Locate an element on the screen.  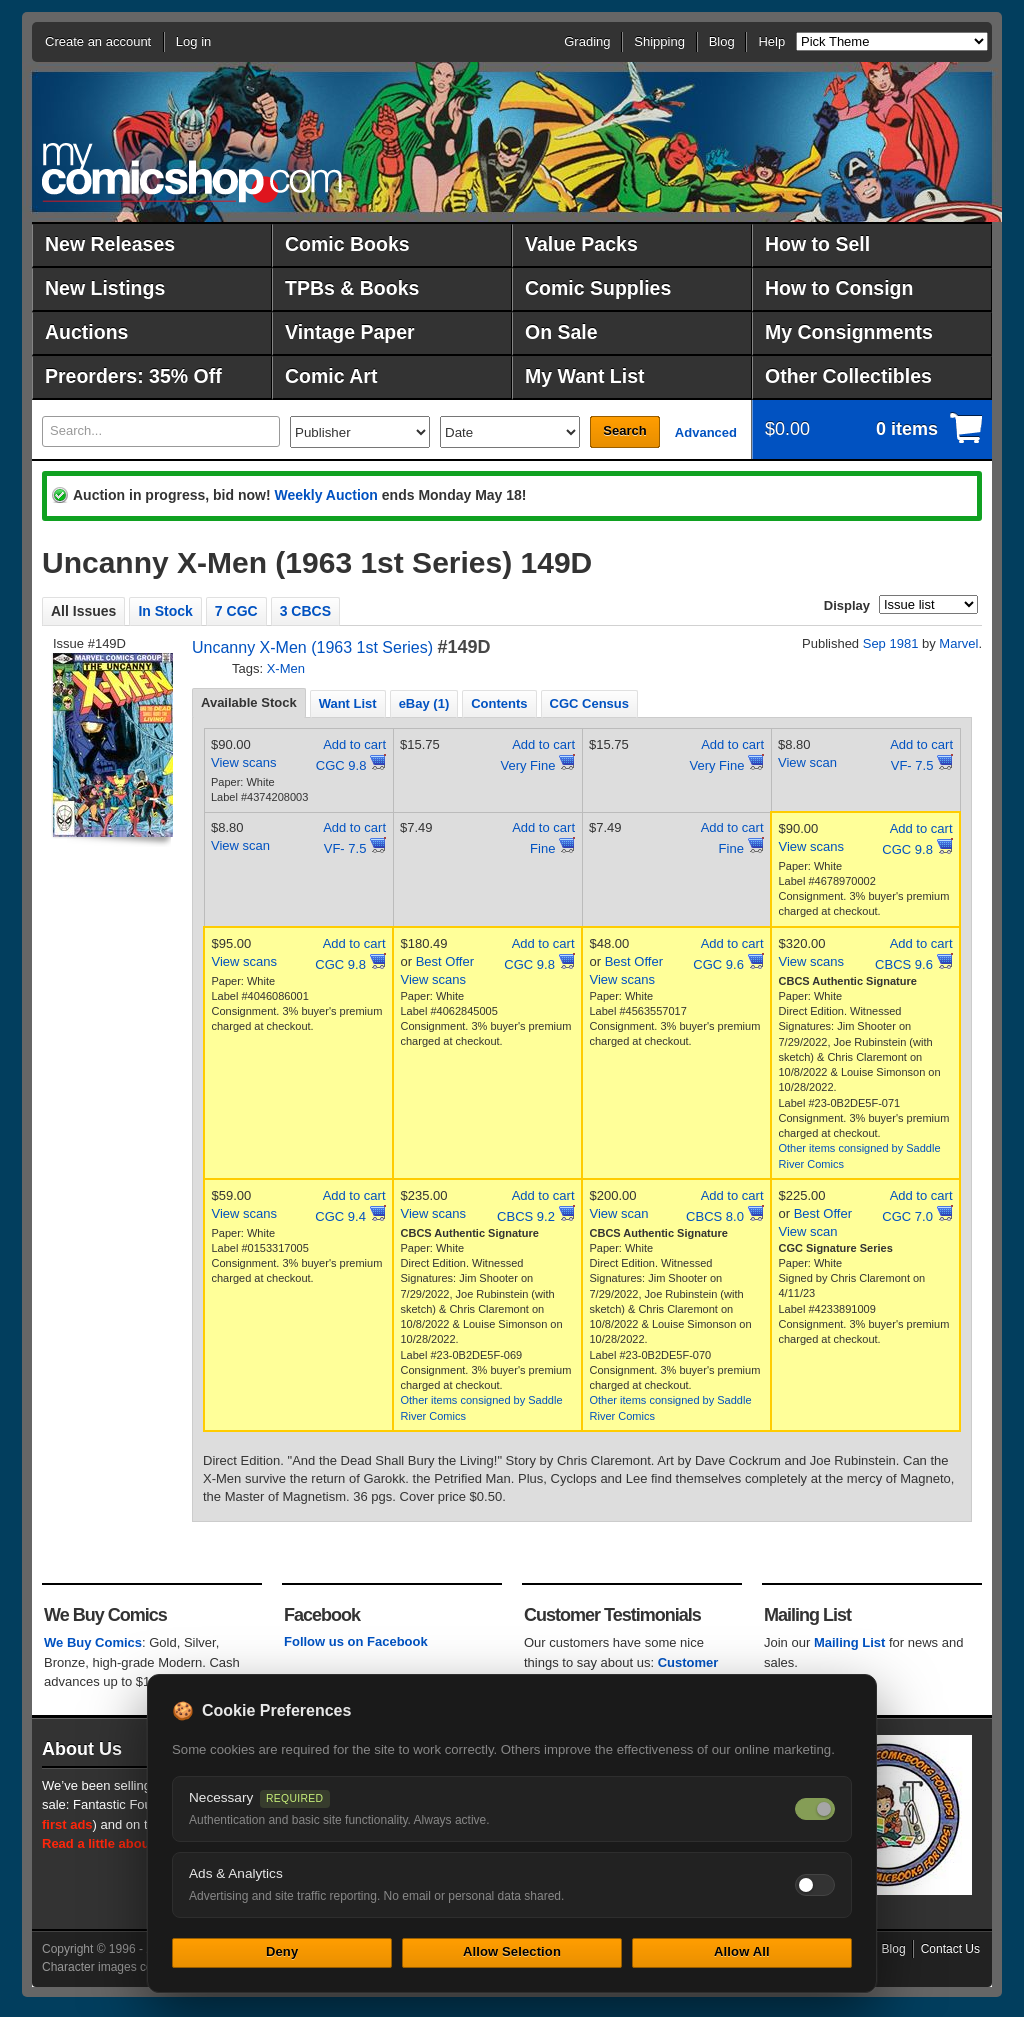
New Listings is located at coordinates (105, 288).